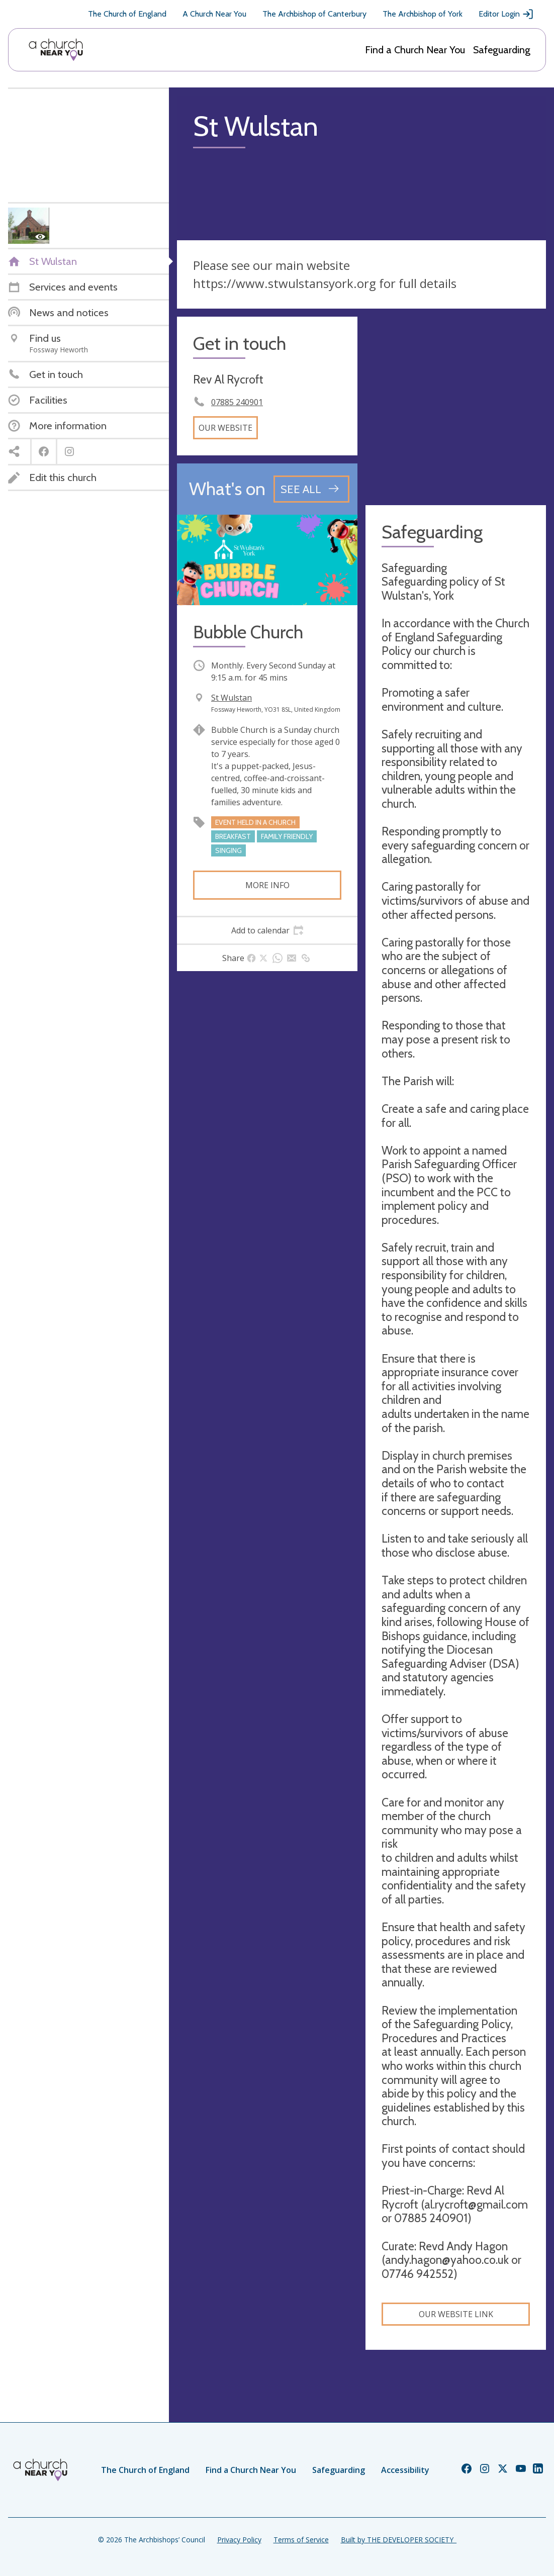 The height and width of the screenshot is (2576, 554). Describe the element at coordinates (501, 50) in the screenshot. I see `Safeguarding` at that location.